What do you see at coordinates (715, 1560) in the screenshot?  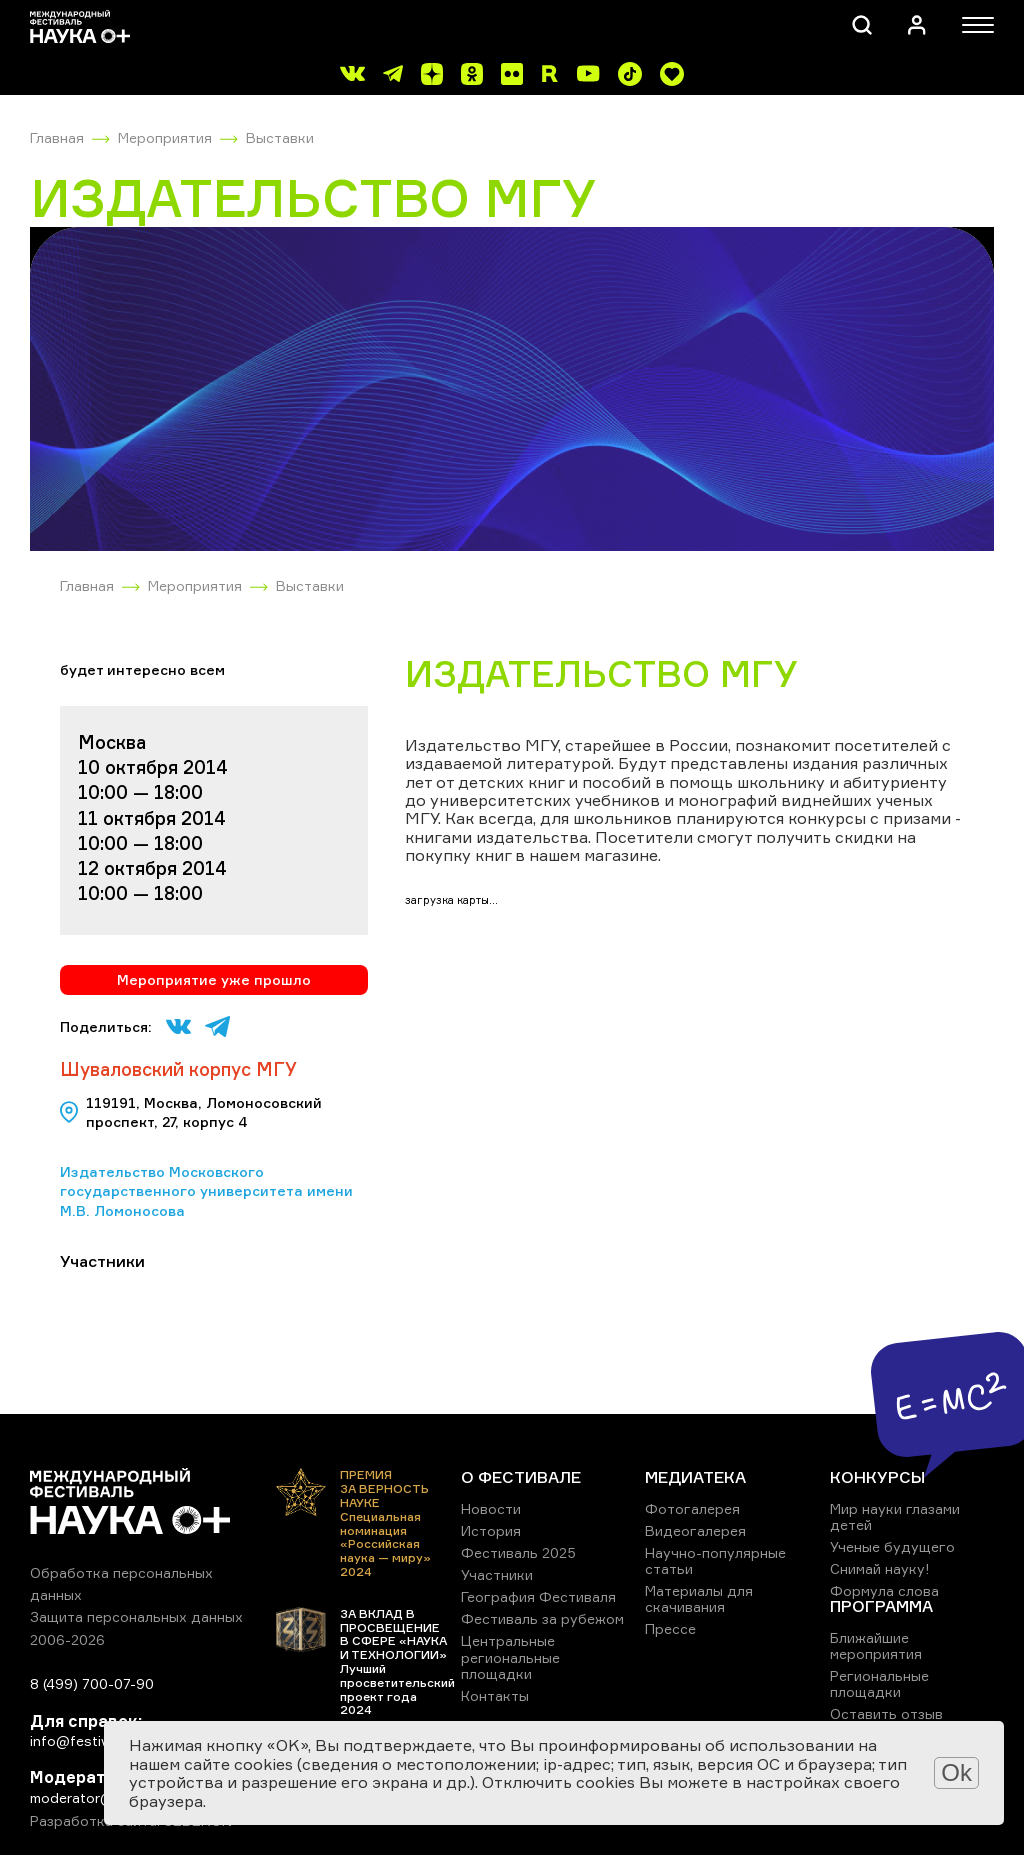 I see `Научно-популярные статьи` at bounding box center [715, 1560].